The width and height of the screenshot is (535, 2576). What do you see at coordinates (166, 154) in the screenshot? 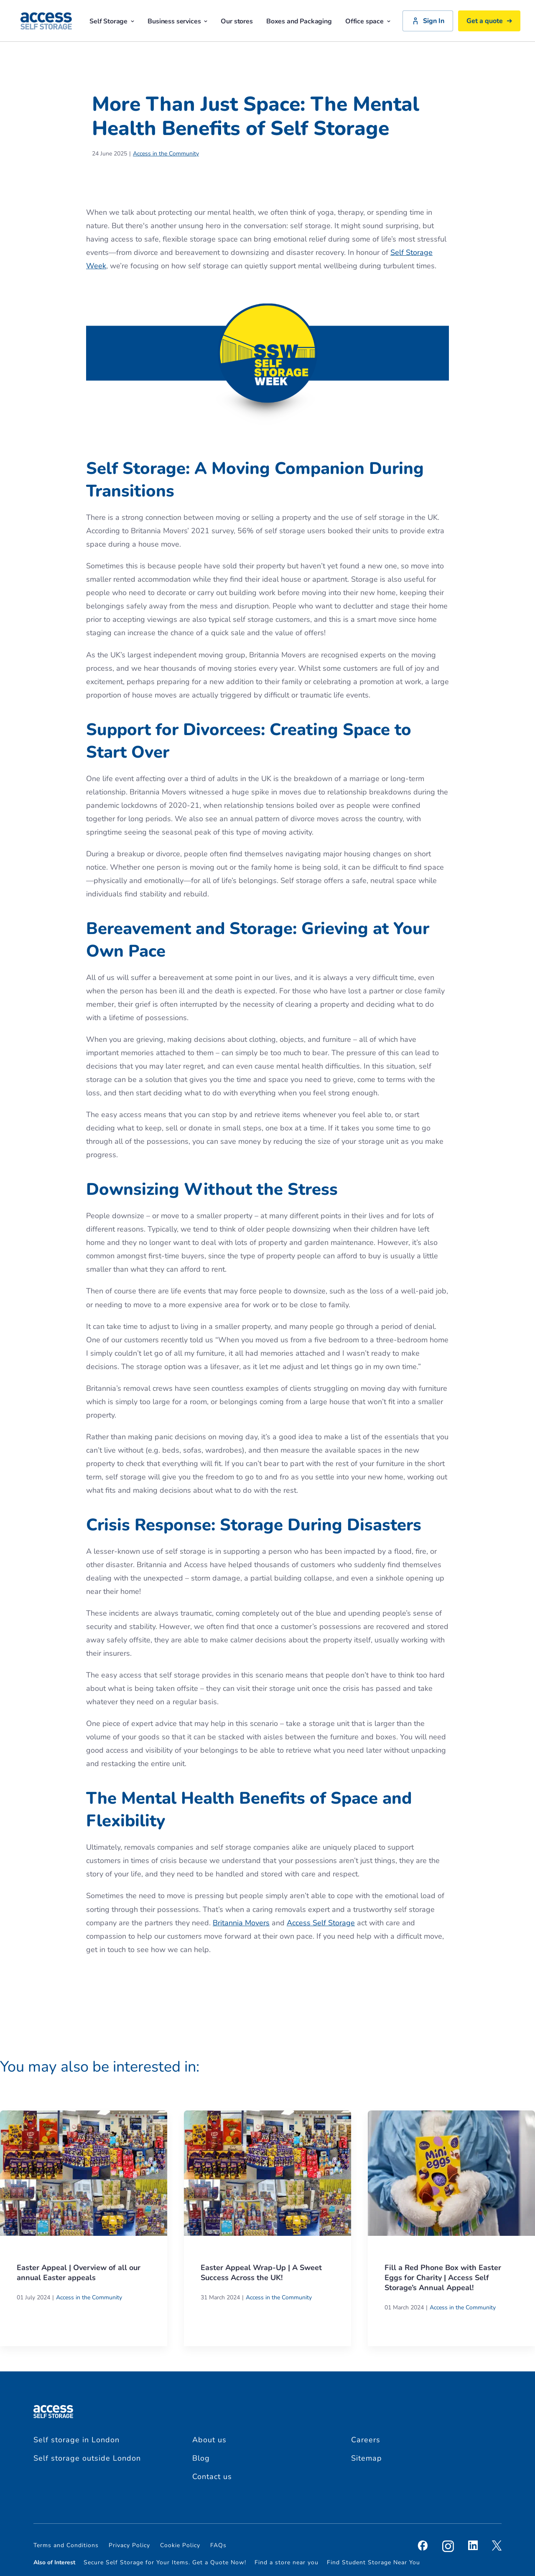
I see `Access in the Community` at bounding box center [166, 154].